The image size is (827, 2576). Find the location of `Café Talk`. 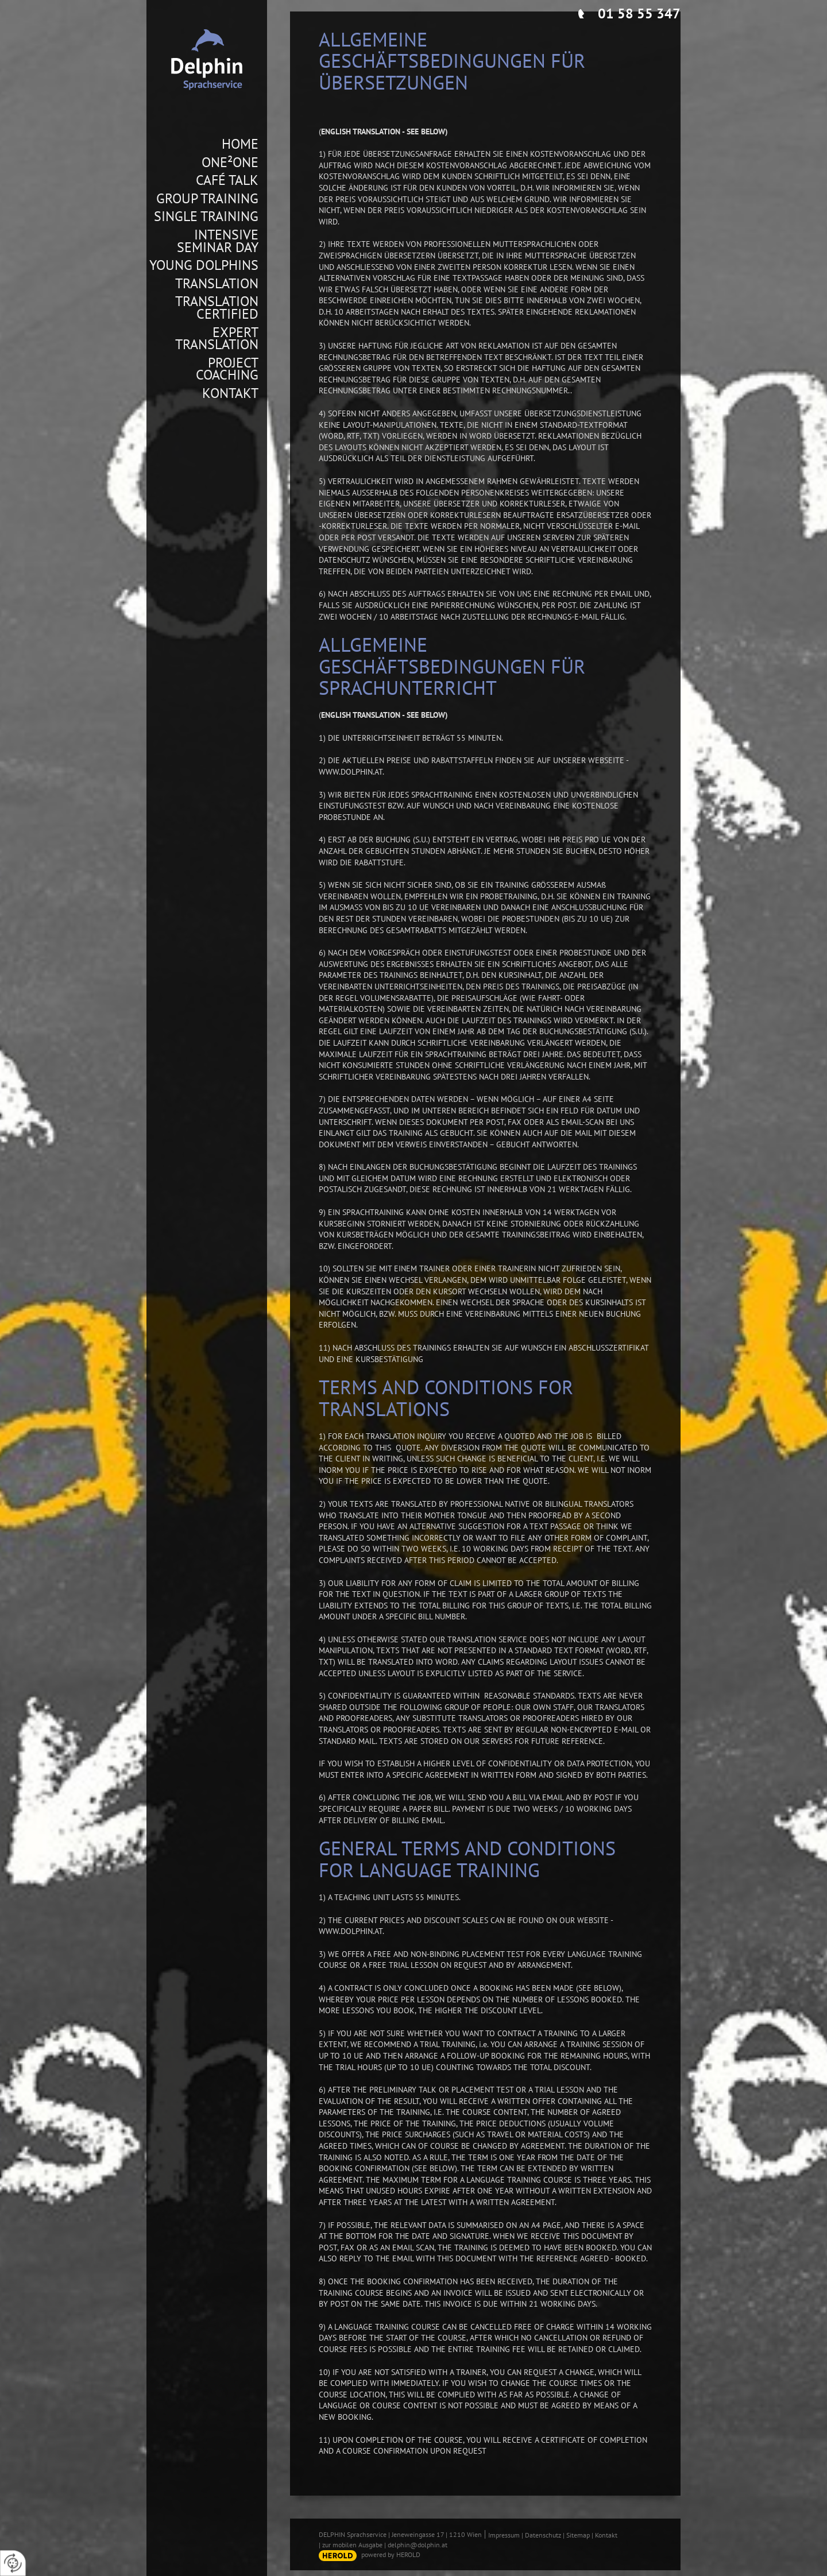

Café Talk is located at coordinates (227, 180).